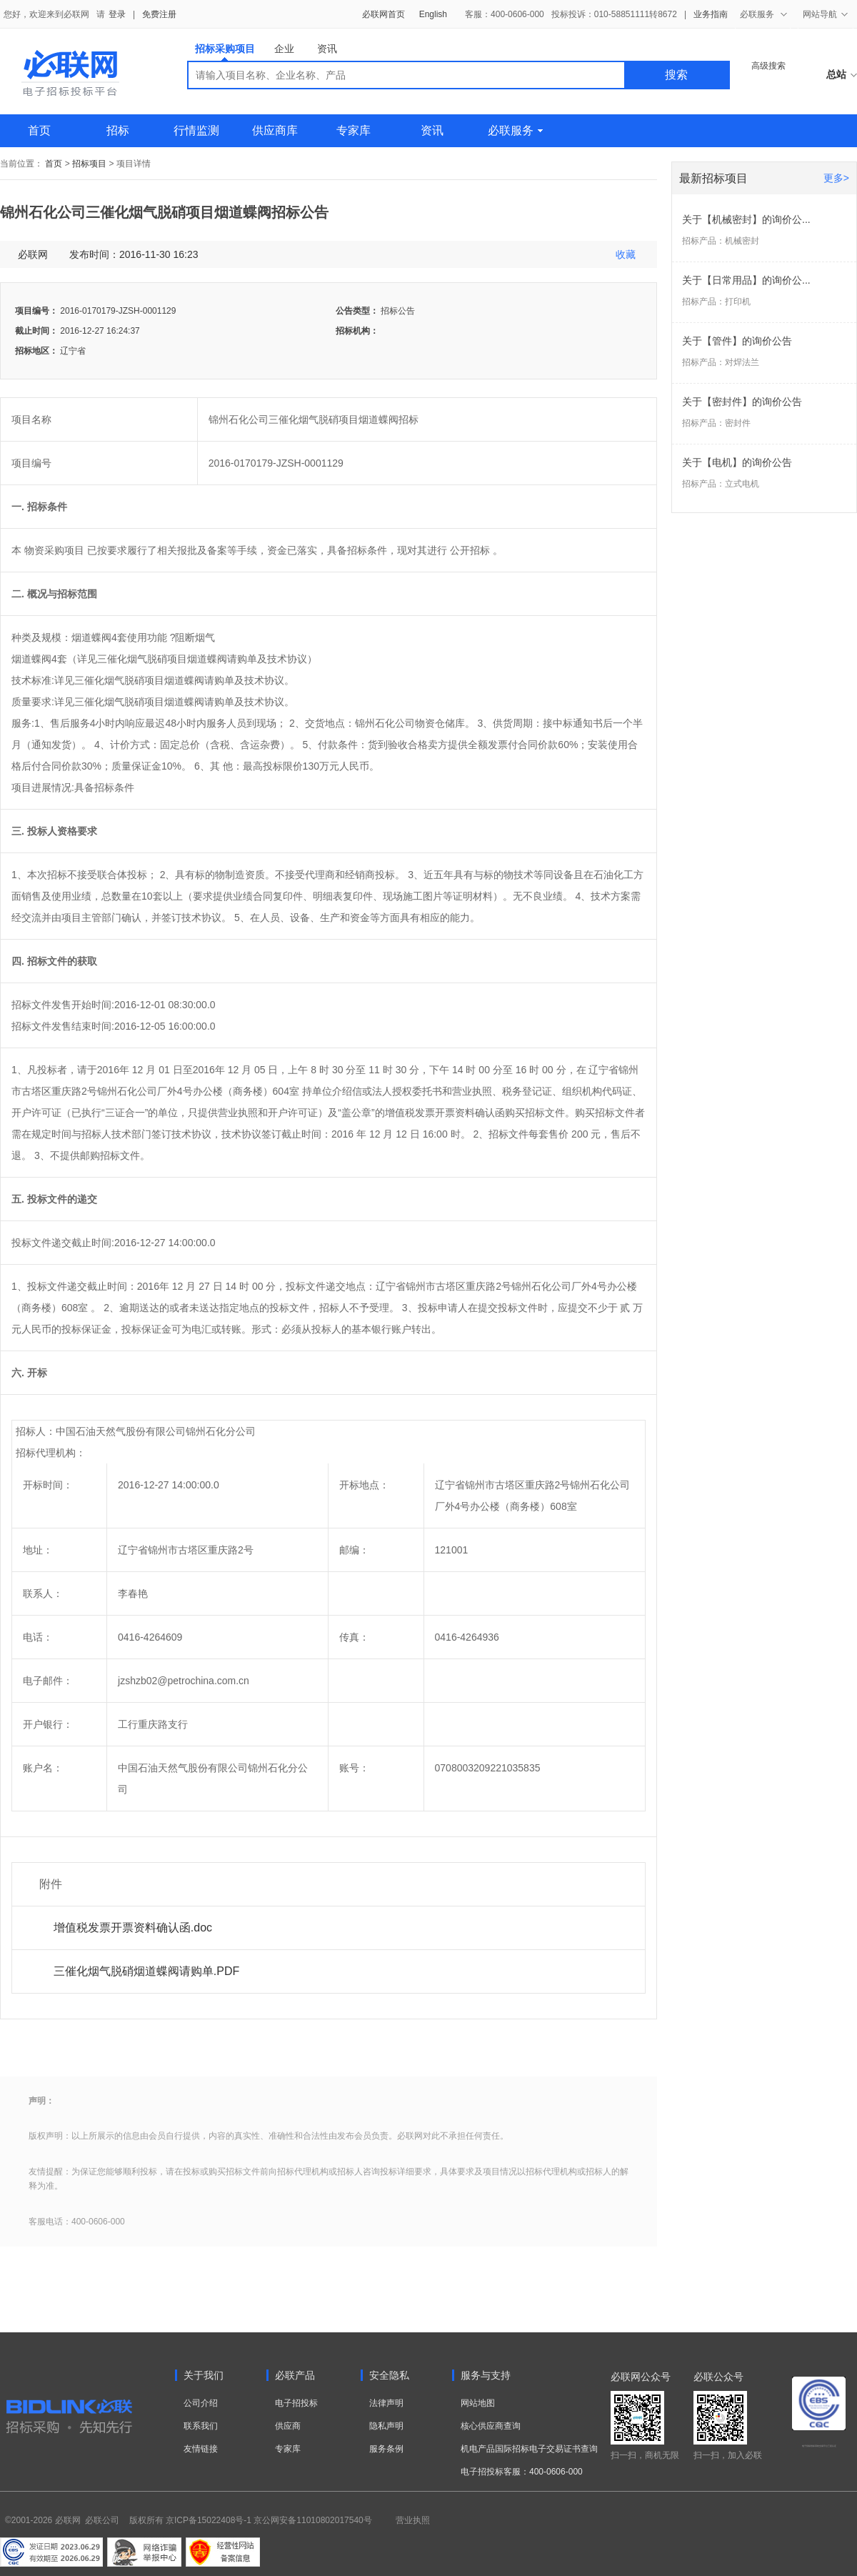  Describe the element at coordinates (383, 14) in the screenshot. I see `必联网首页` at that location.